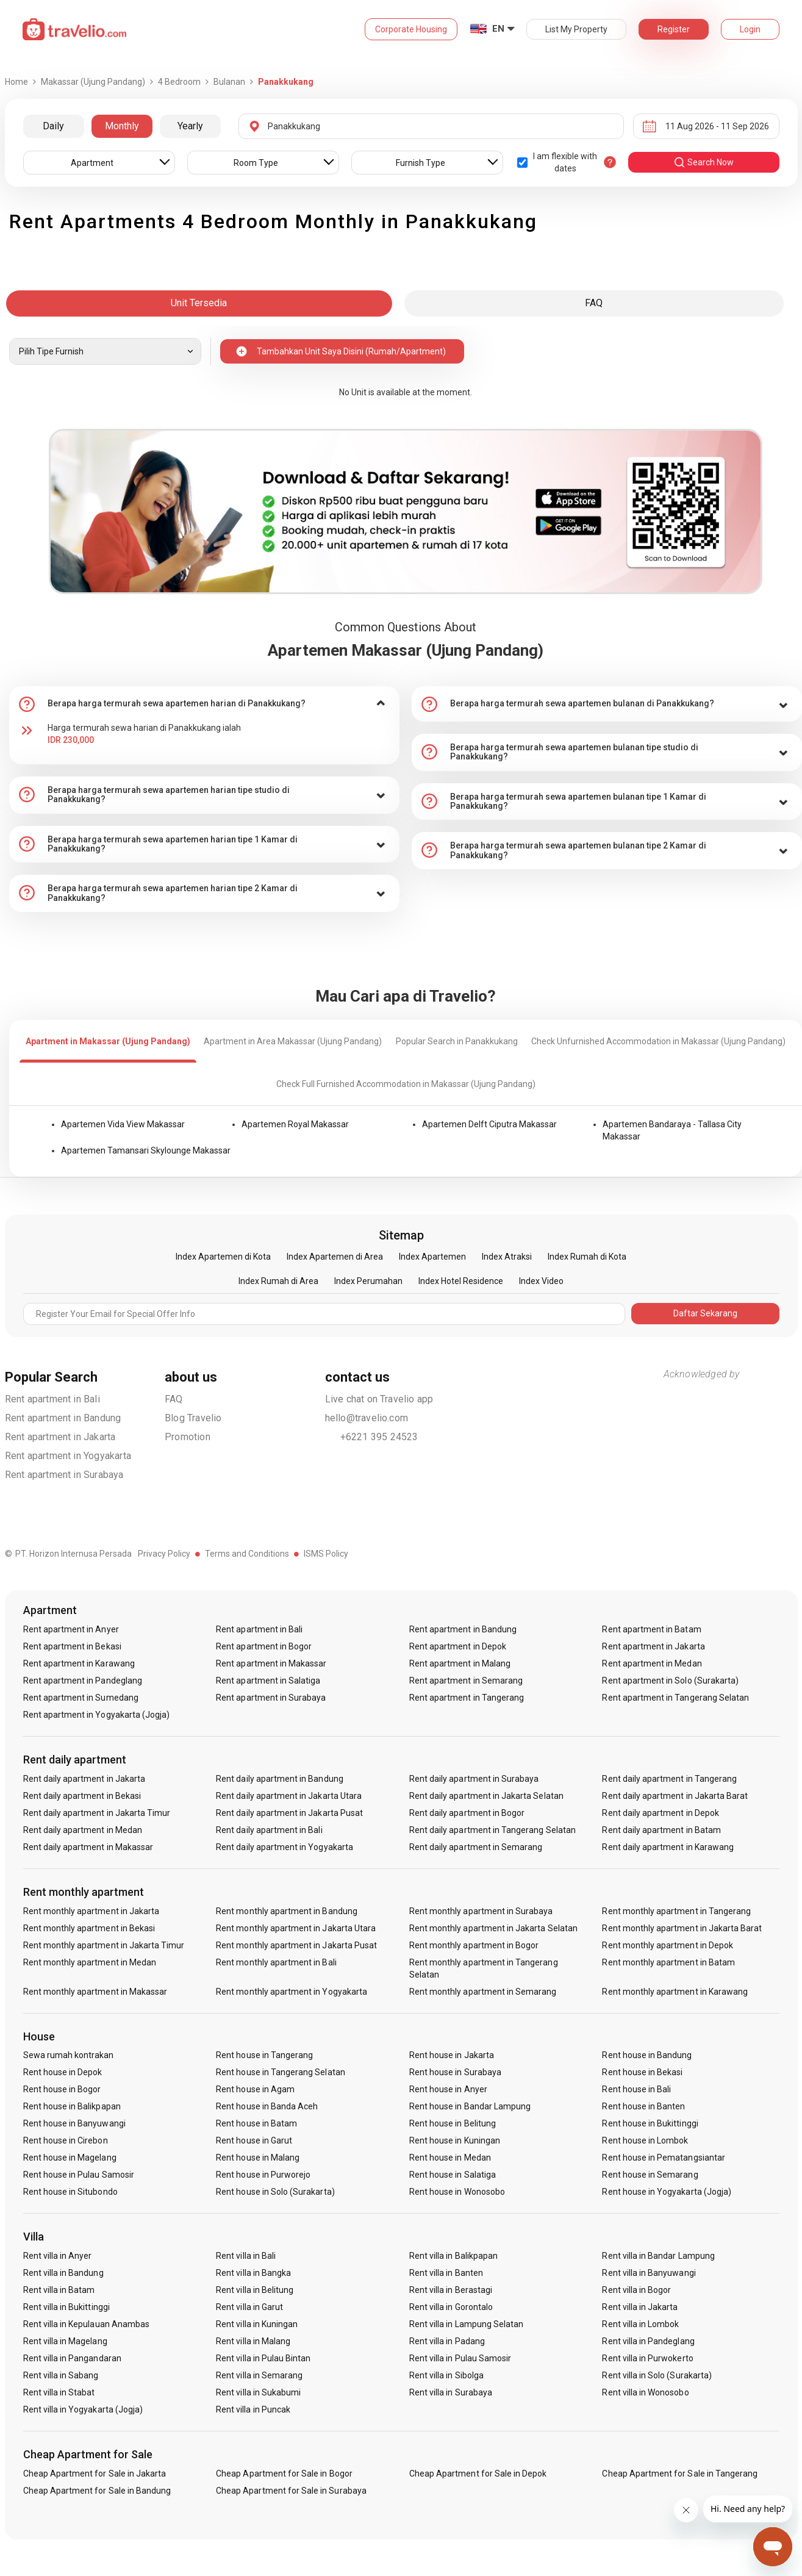  What do you see at coordinates (640, 2307) in the screenshot?
I see `Rent villa in Jakarta` at bounding box center [640, 2307].